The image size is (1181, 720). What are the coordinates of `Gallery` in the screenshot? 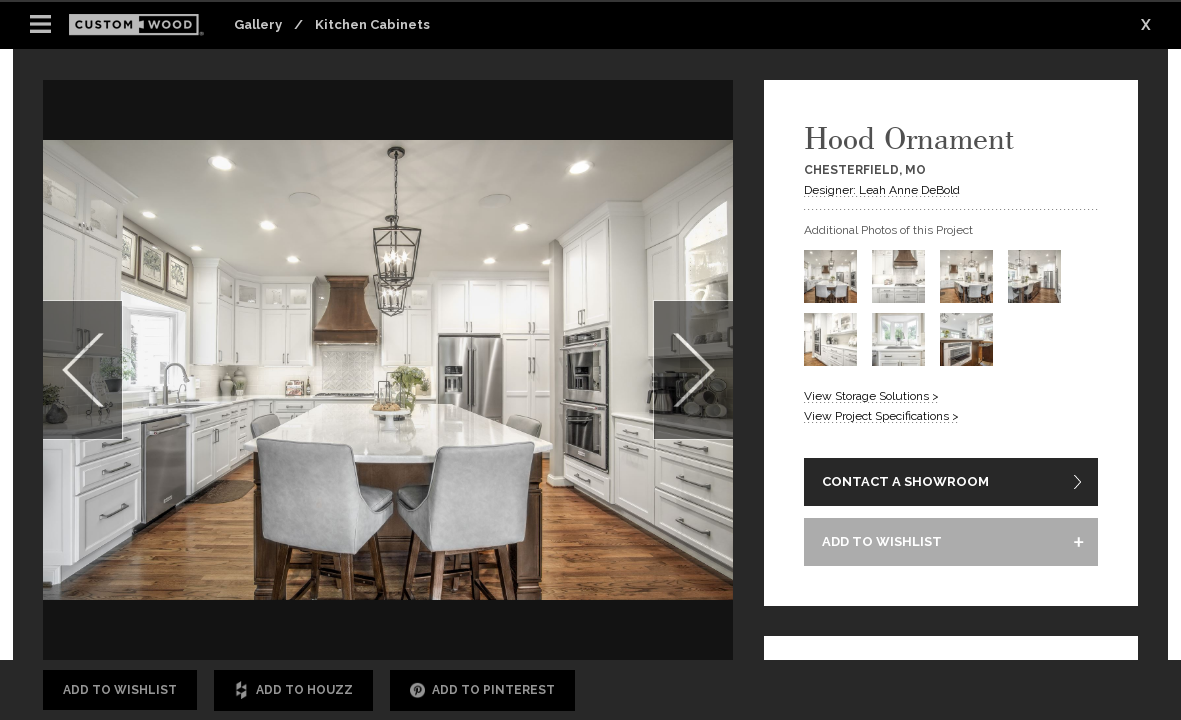 It's located at (258, 24).